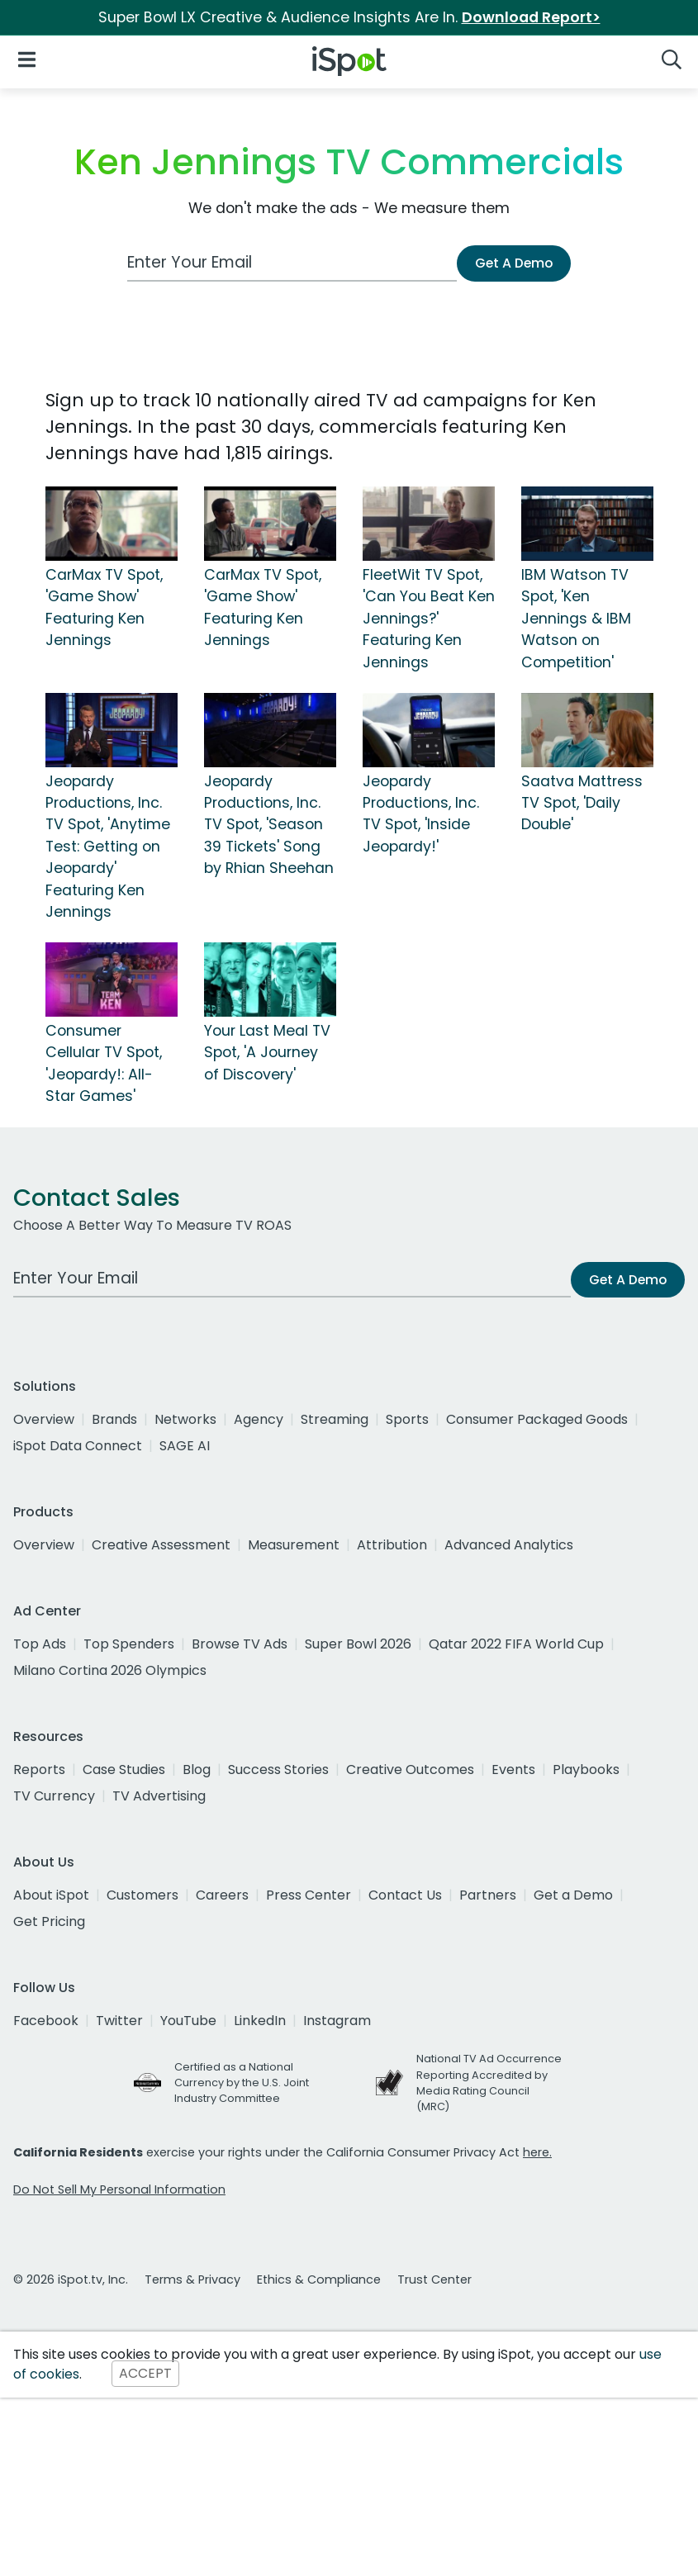 Image resolution: width=698 pixels, height=2576 pixels. I want to click on Overview, so click(43, 1419).